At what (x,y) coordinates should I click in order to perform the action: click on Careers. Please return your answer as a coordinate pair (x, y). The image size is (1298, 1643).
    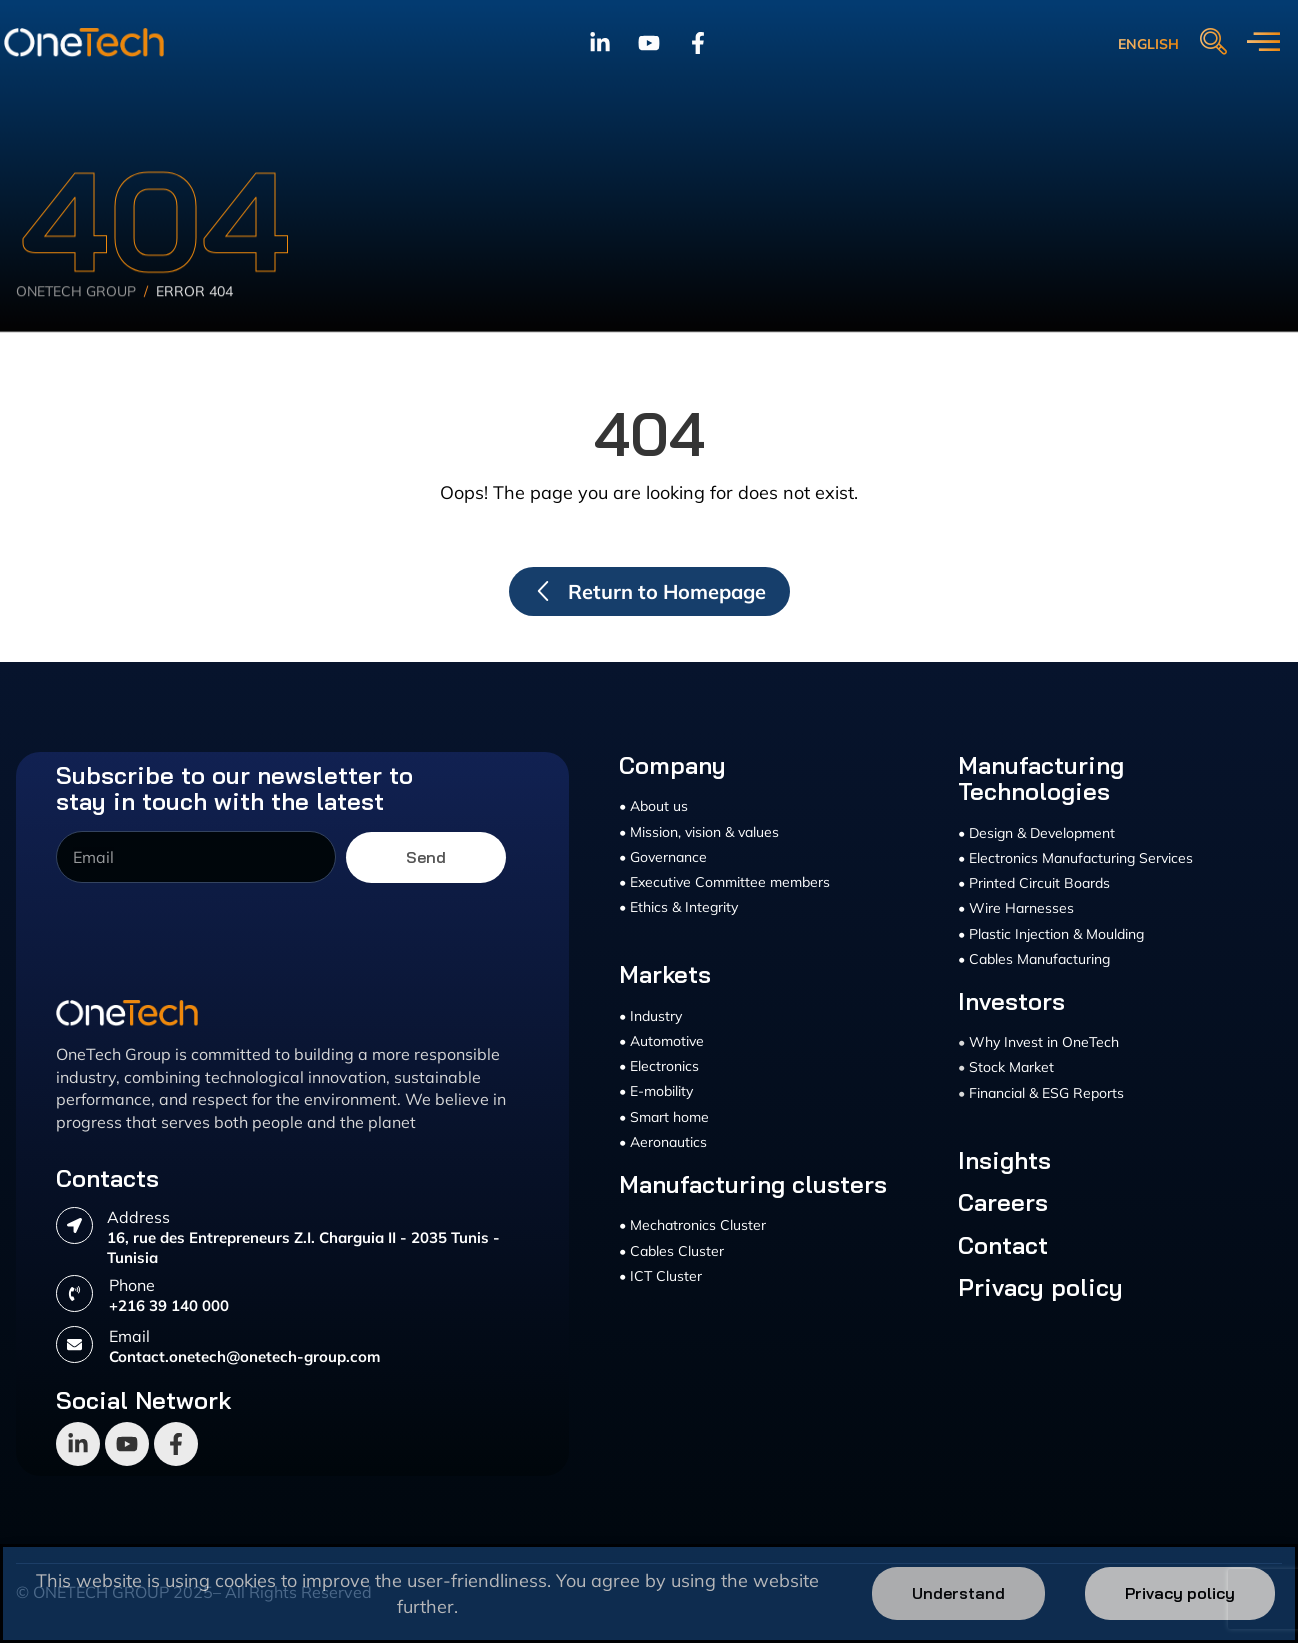
    Looking at the image, I should click on (1003, 1202).